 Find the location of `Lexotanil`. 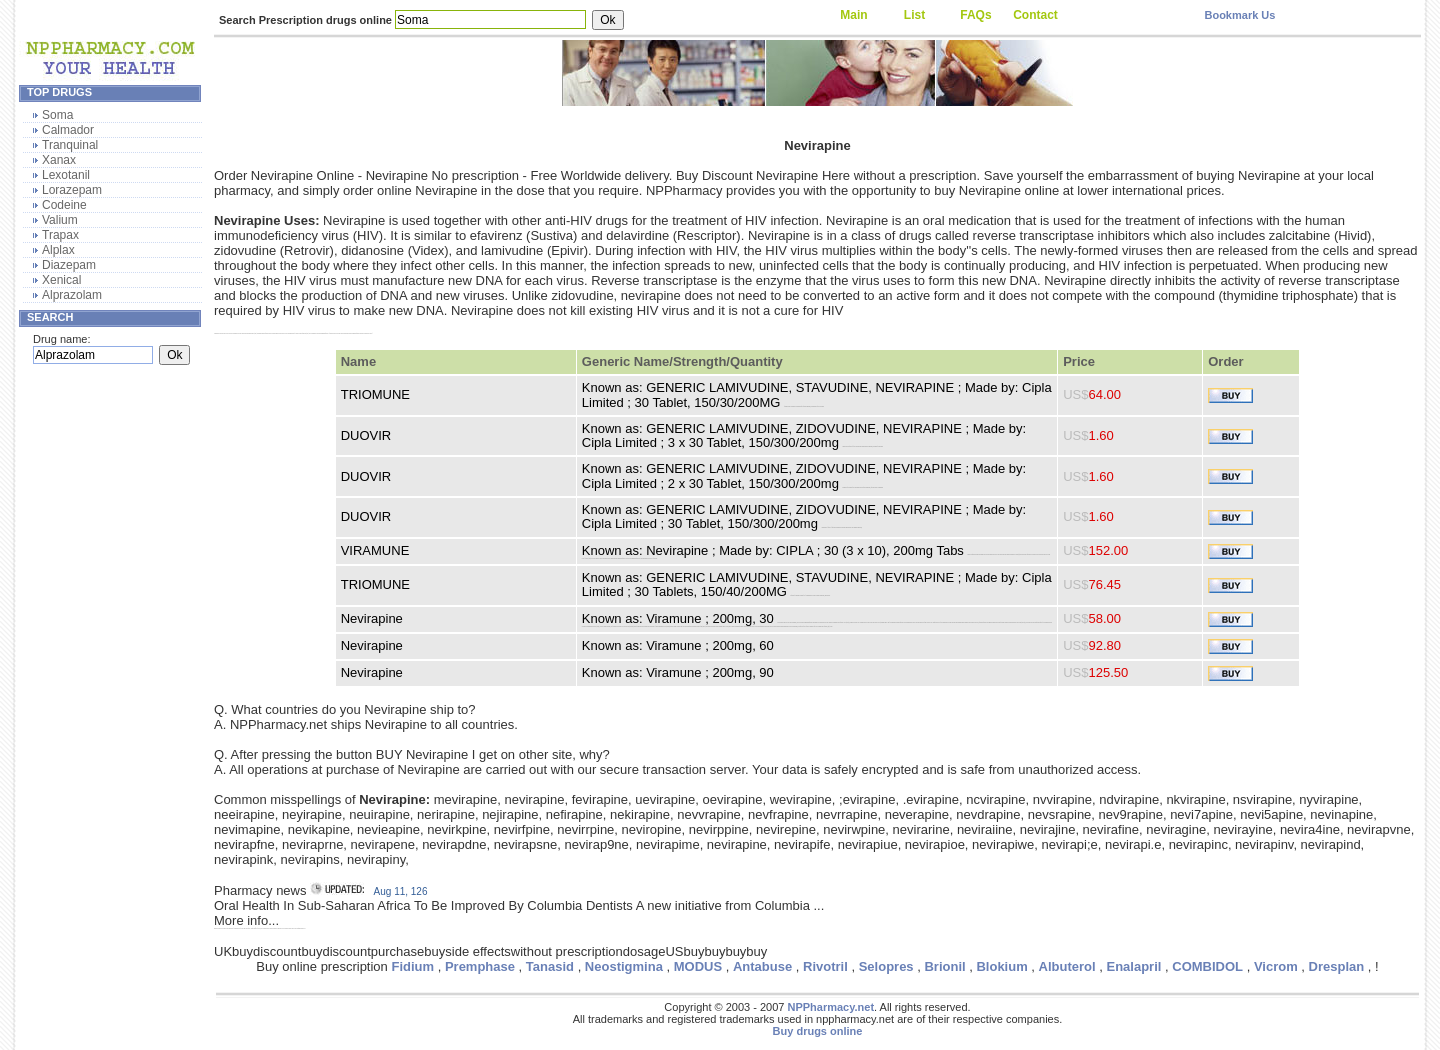

Lexotanil is located at coordinates (66, 175).